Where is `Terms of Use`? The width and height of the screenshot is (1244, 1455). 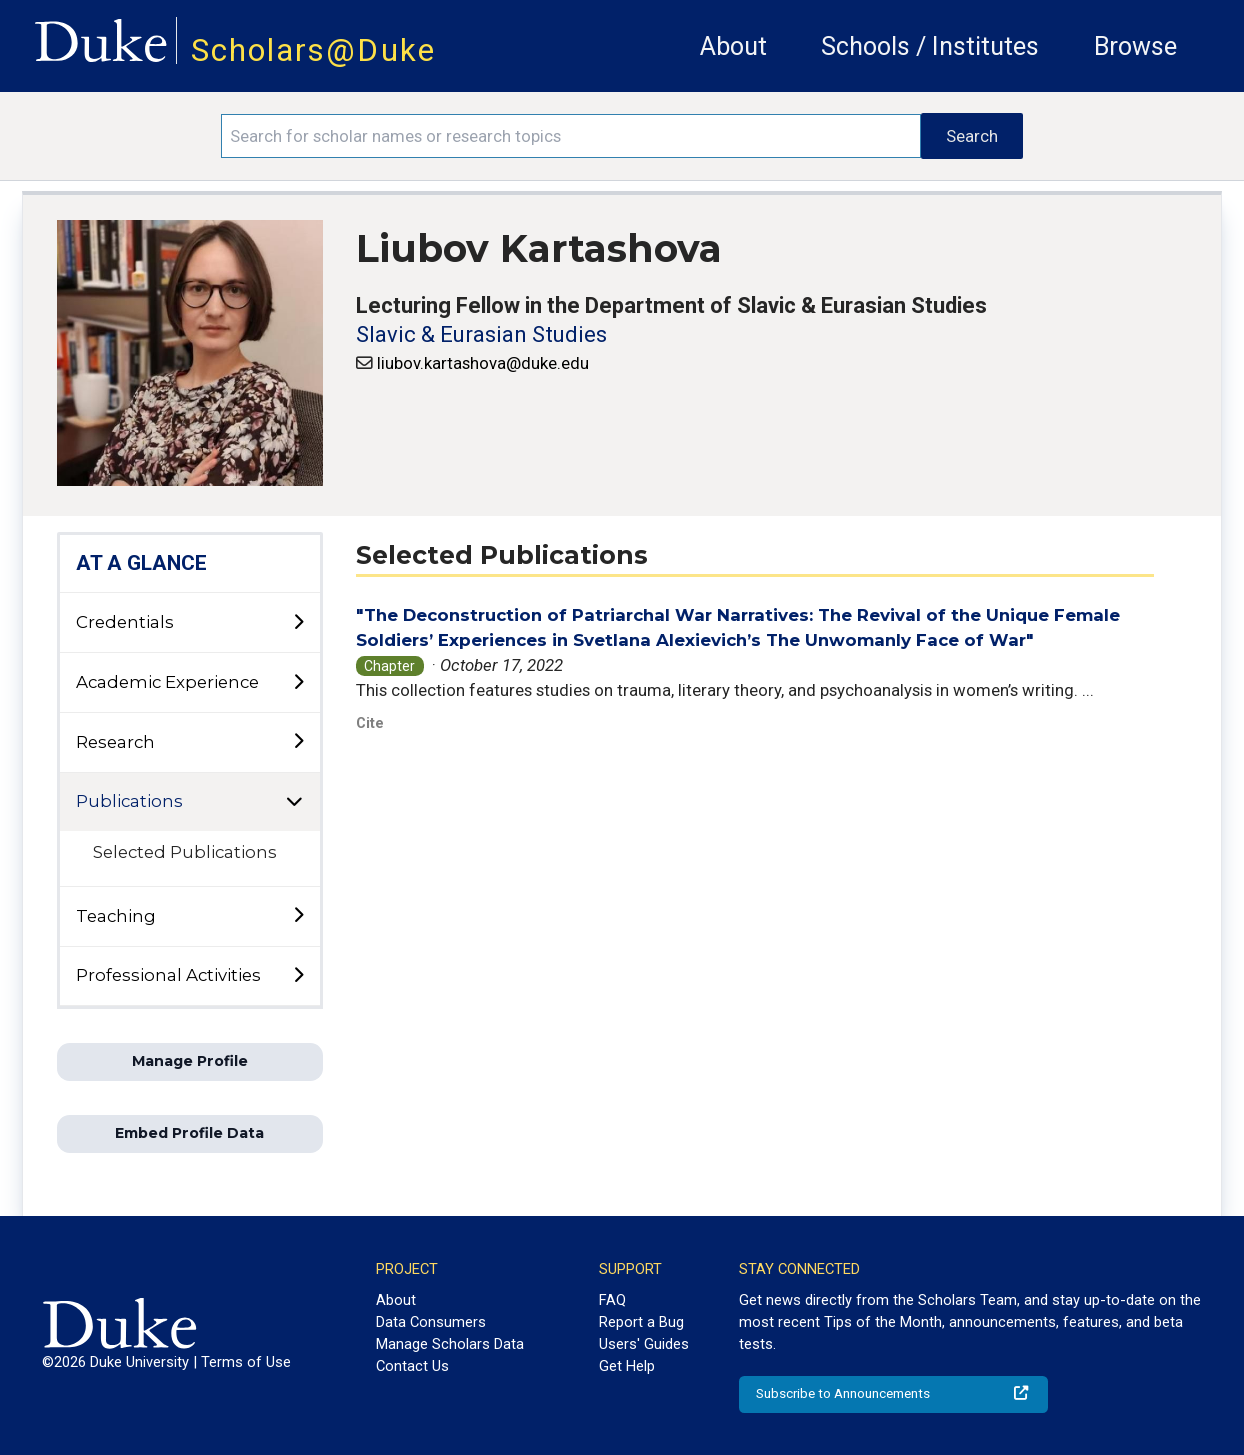 Terms of Use is located at coordinates (246, 1362).